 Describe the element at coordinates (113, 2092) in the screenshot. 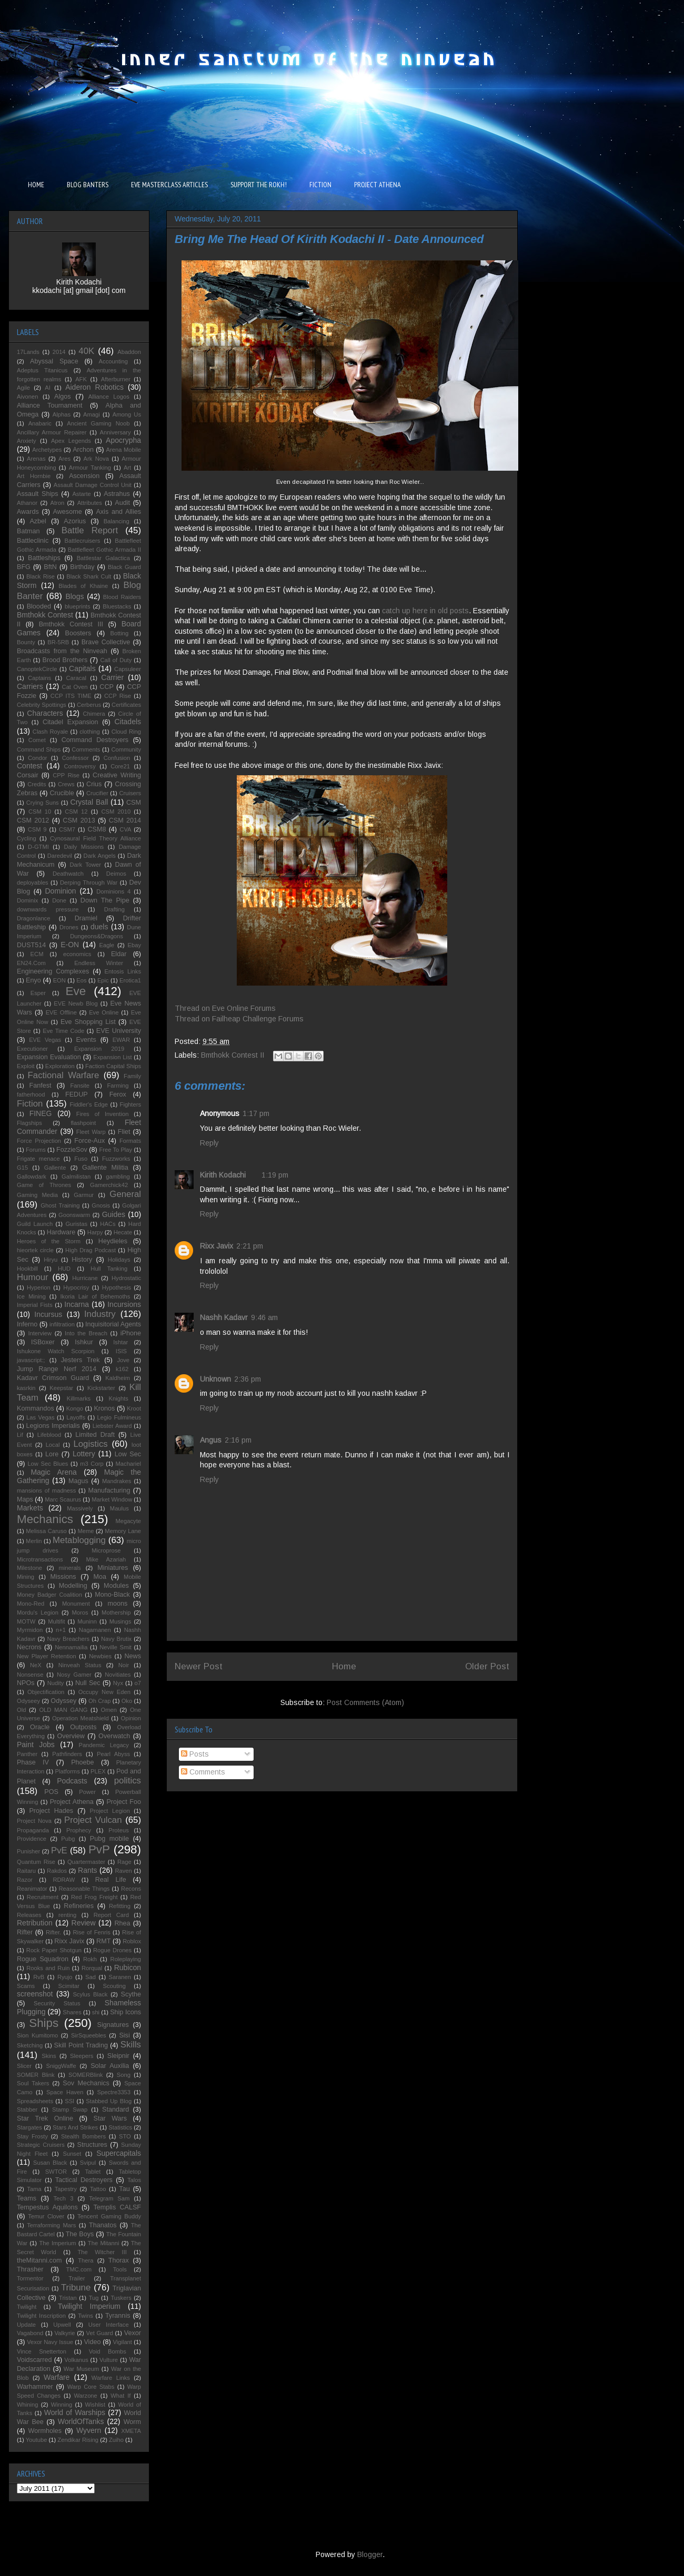

I see `Spectre3353` at that location.